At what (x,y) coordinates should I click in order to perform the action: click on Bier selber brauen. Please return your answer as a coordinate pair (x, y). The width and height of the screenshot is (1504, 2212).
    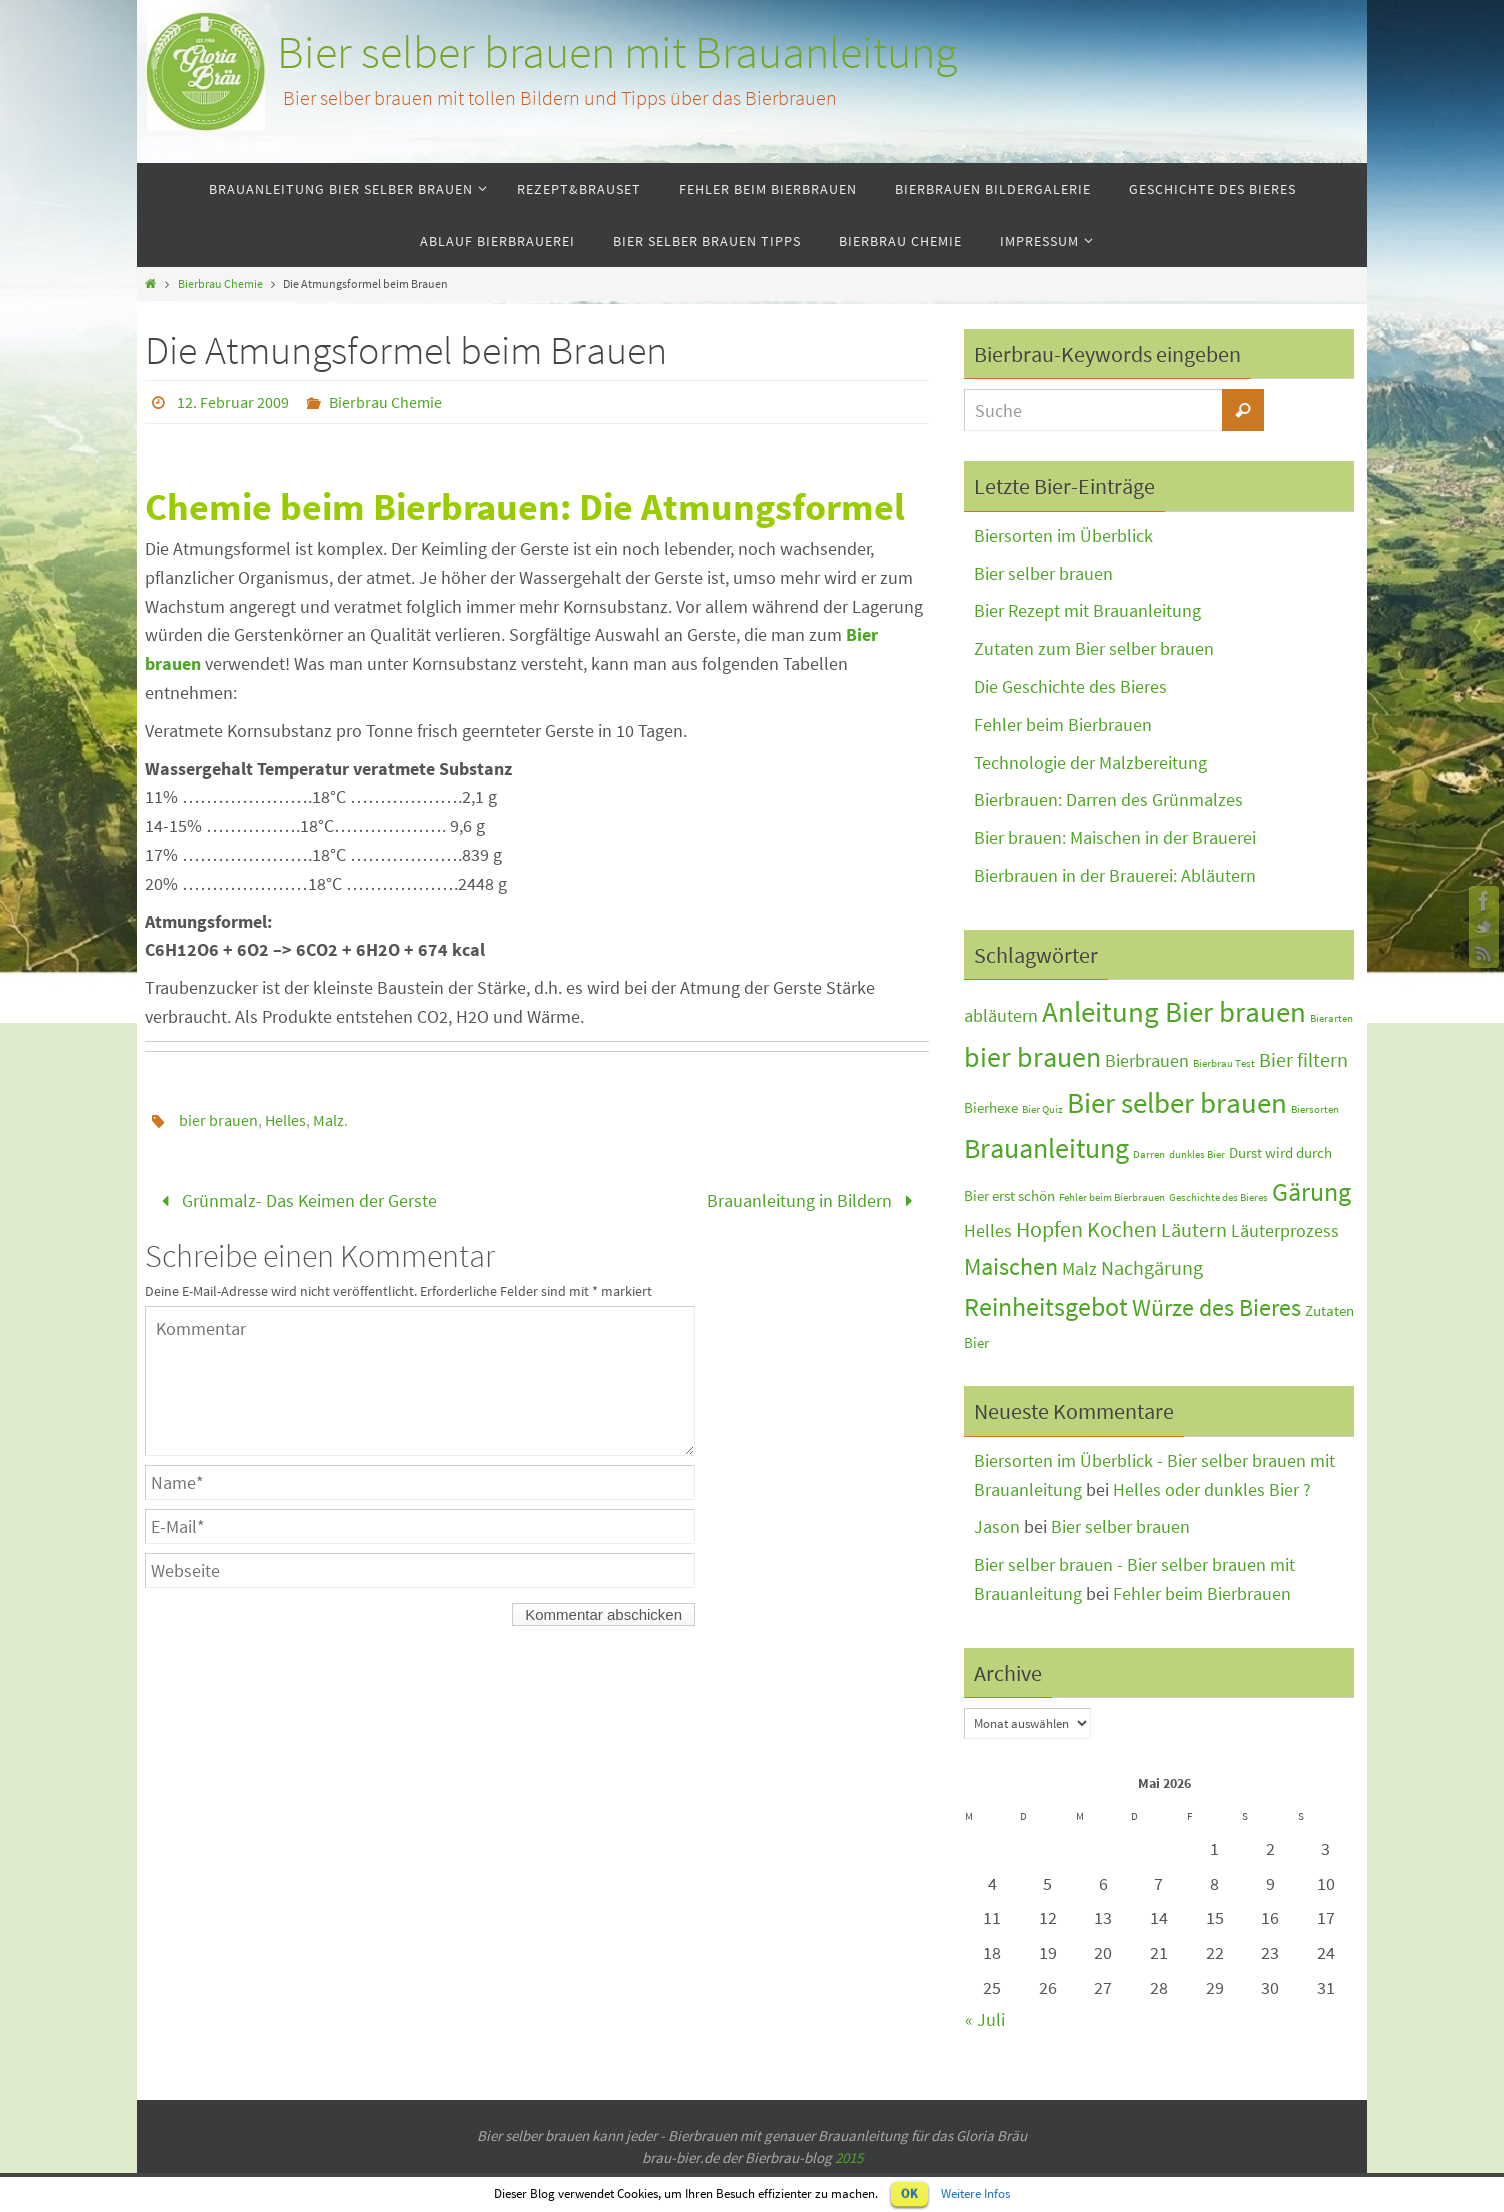
    Looking at the image, I should click on (1043, 573).